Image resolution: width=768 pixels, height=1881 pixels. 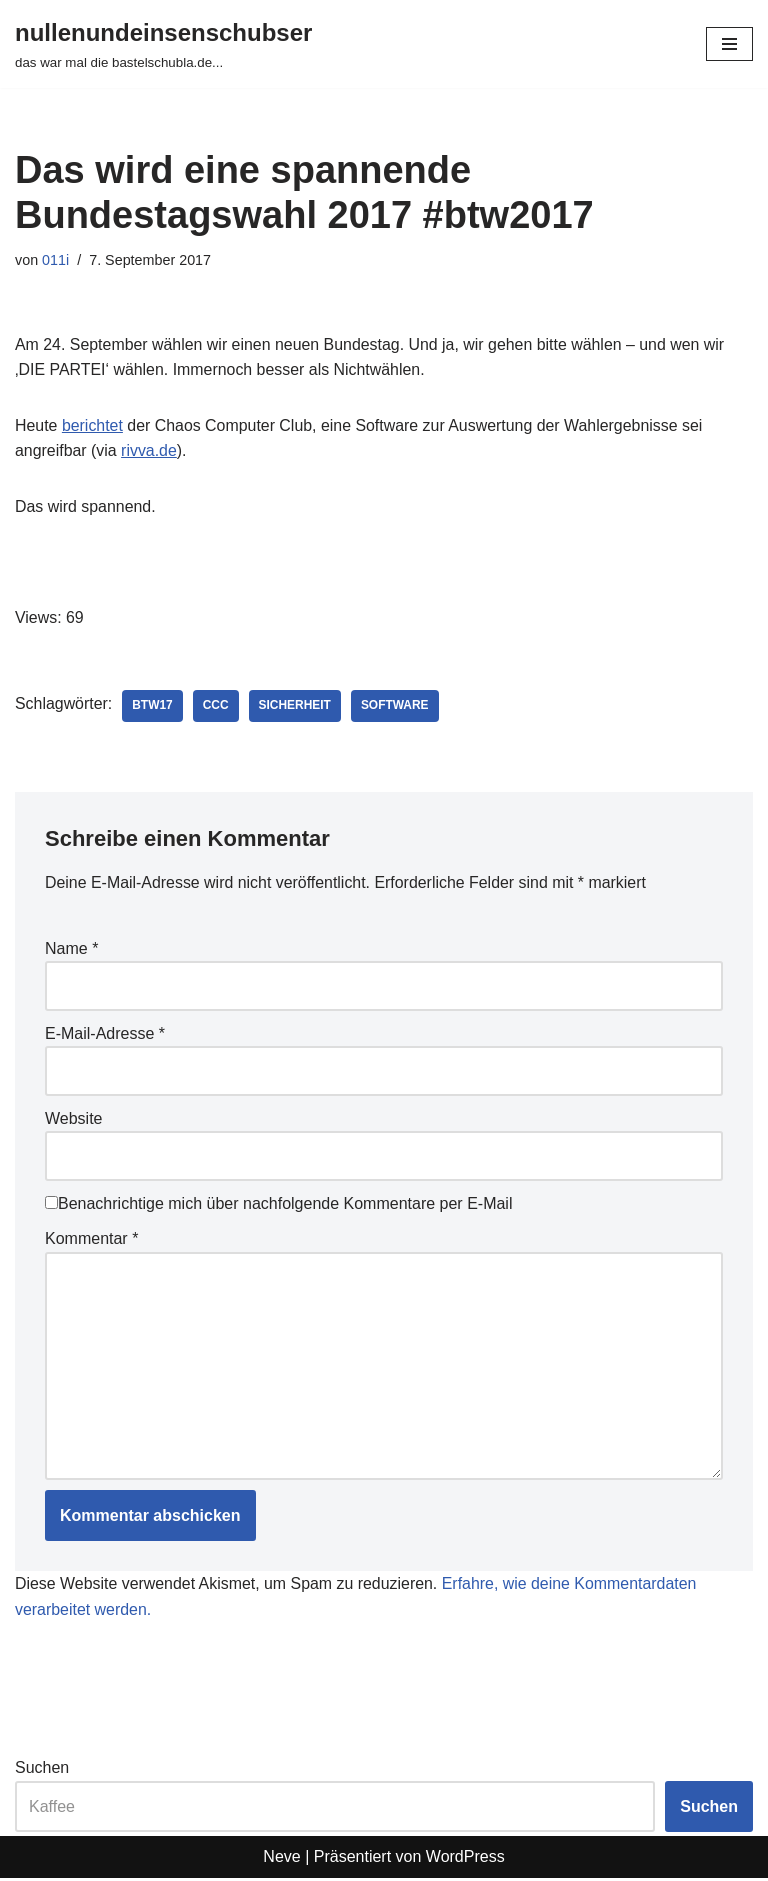 I want to click on btw17, so click(x=153, y=707).